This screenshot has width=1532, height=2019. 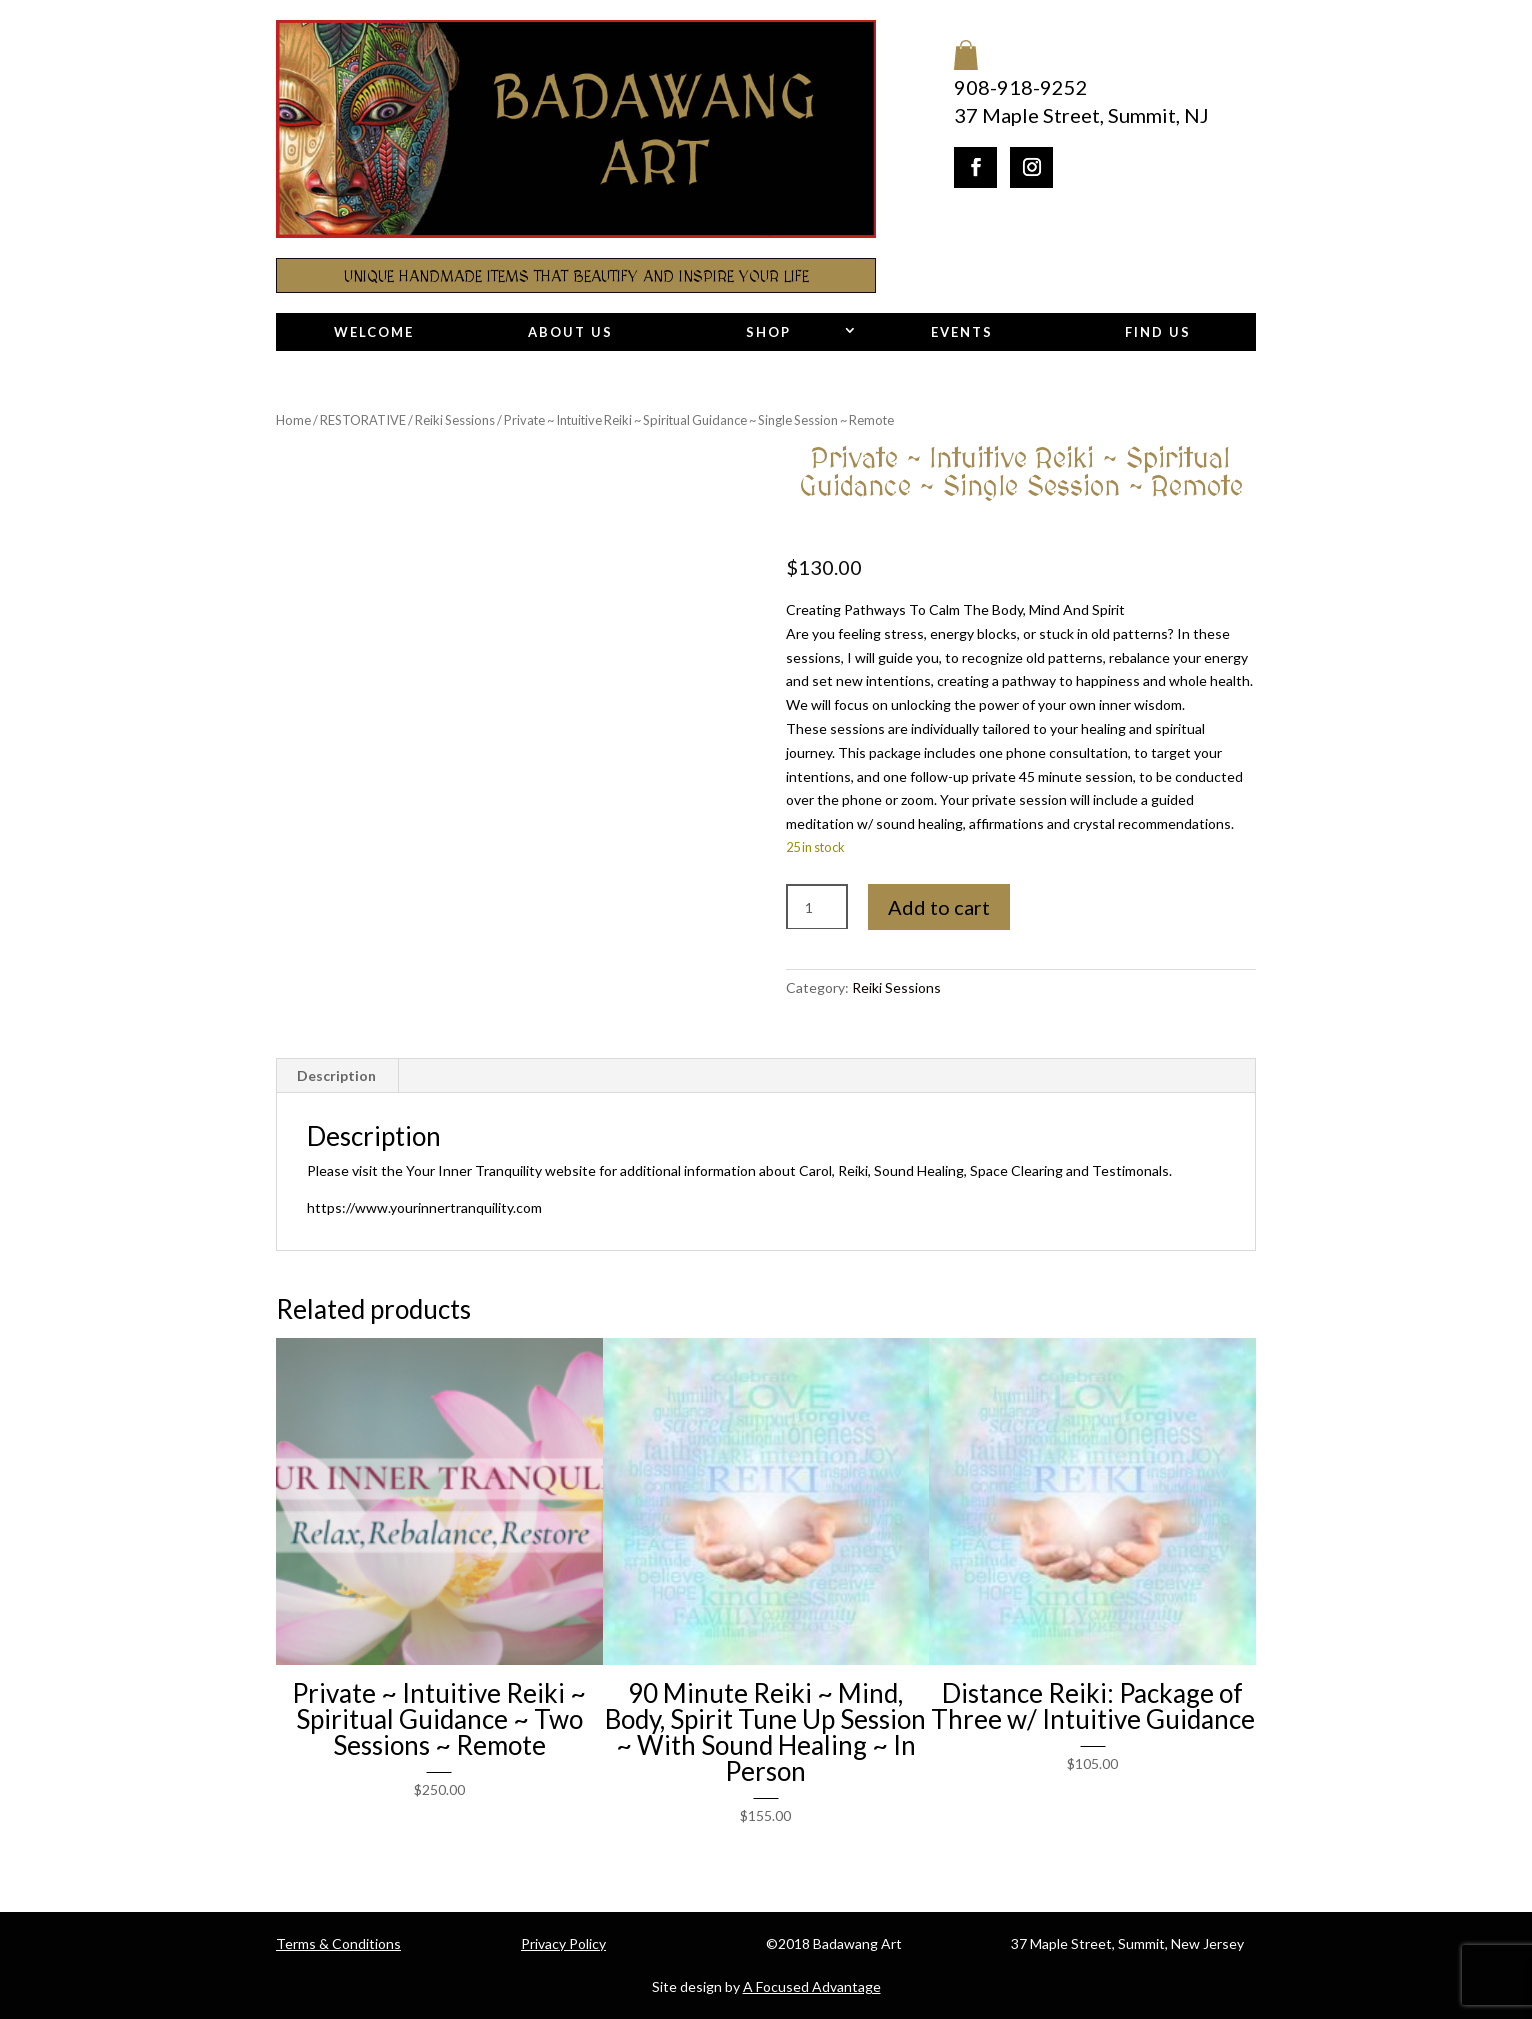 I want to click on Welcome, so click(x=374, y=332).